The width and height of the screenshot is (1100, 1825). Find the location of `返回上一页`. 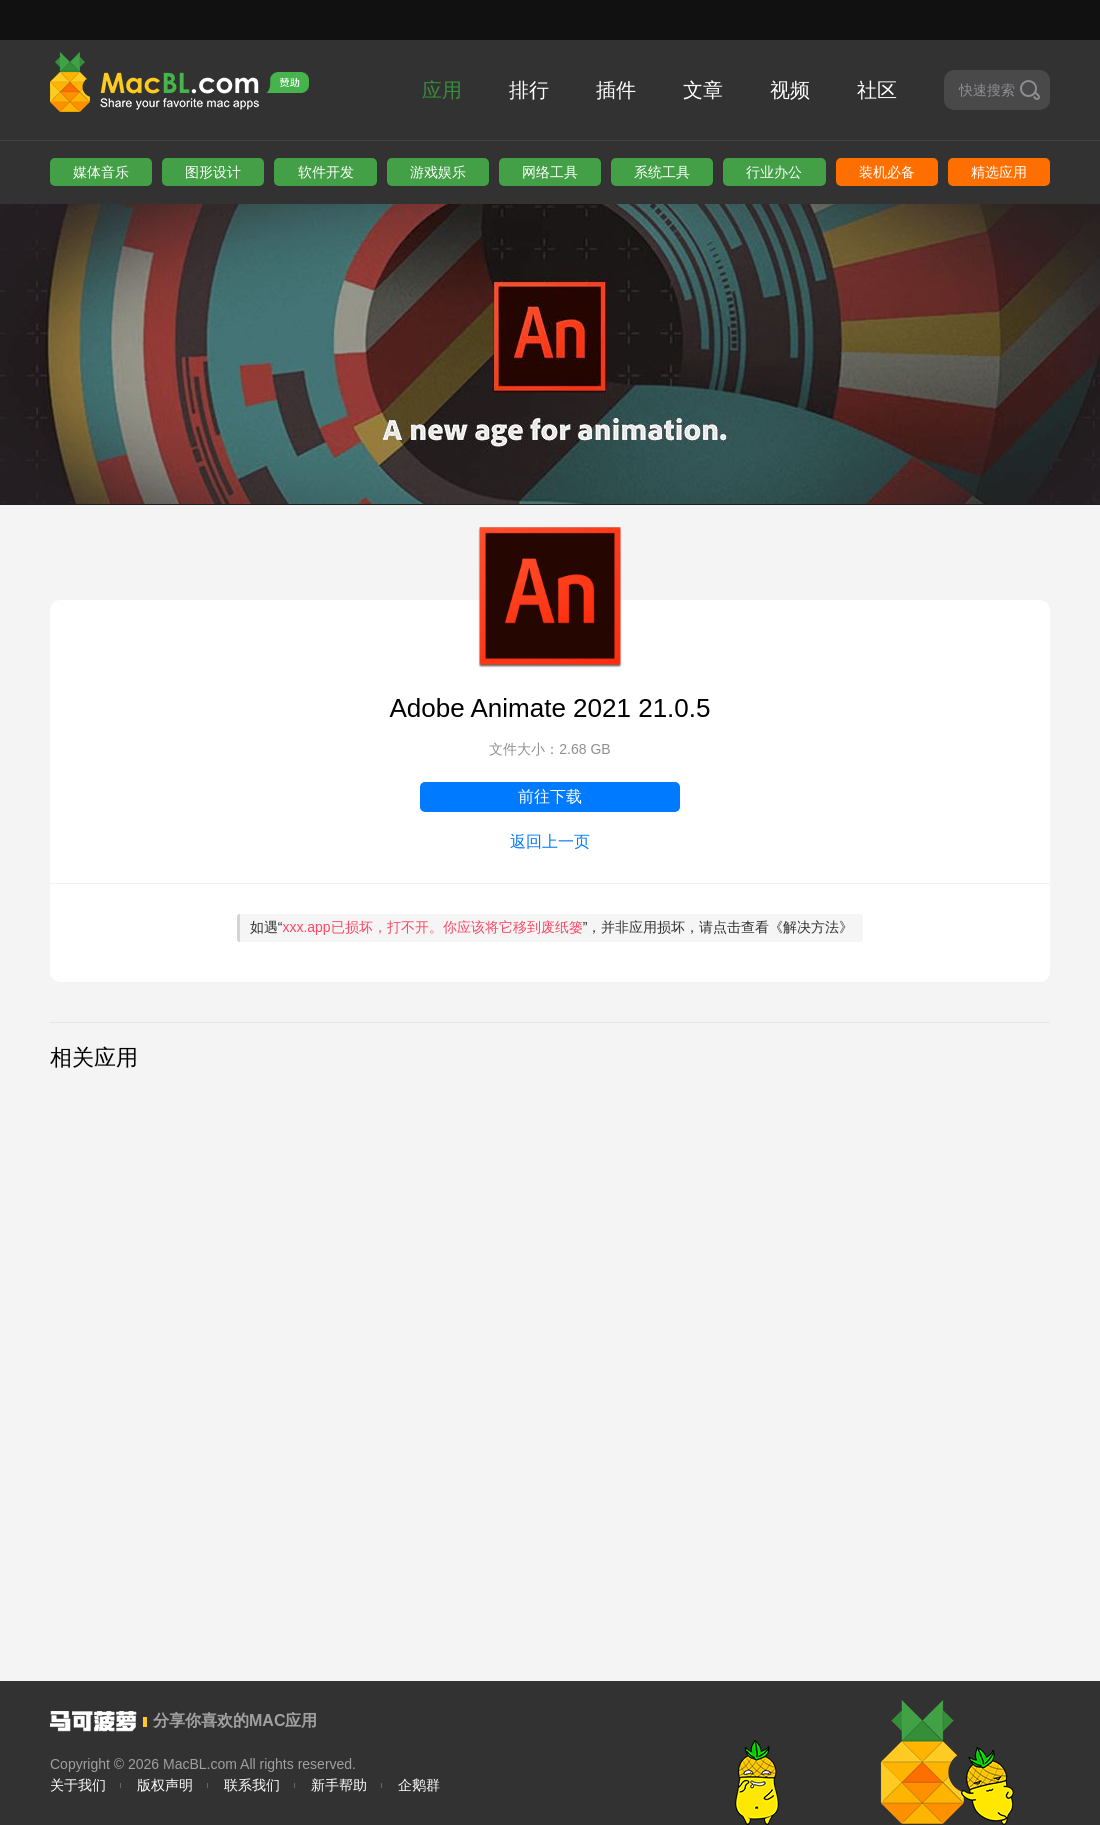

返回上一页 is located at coordinates (550, 841).